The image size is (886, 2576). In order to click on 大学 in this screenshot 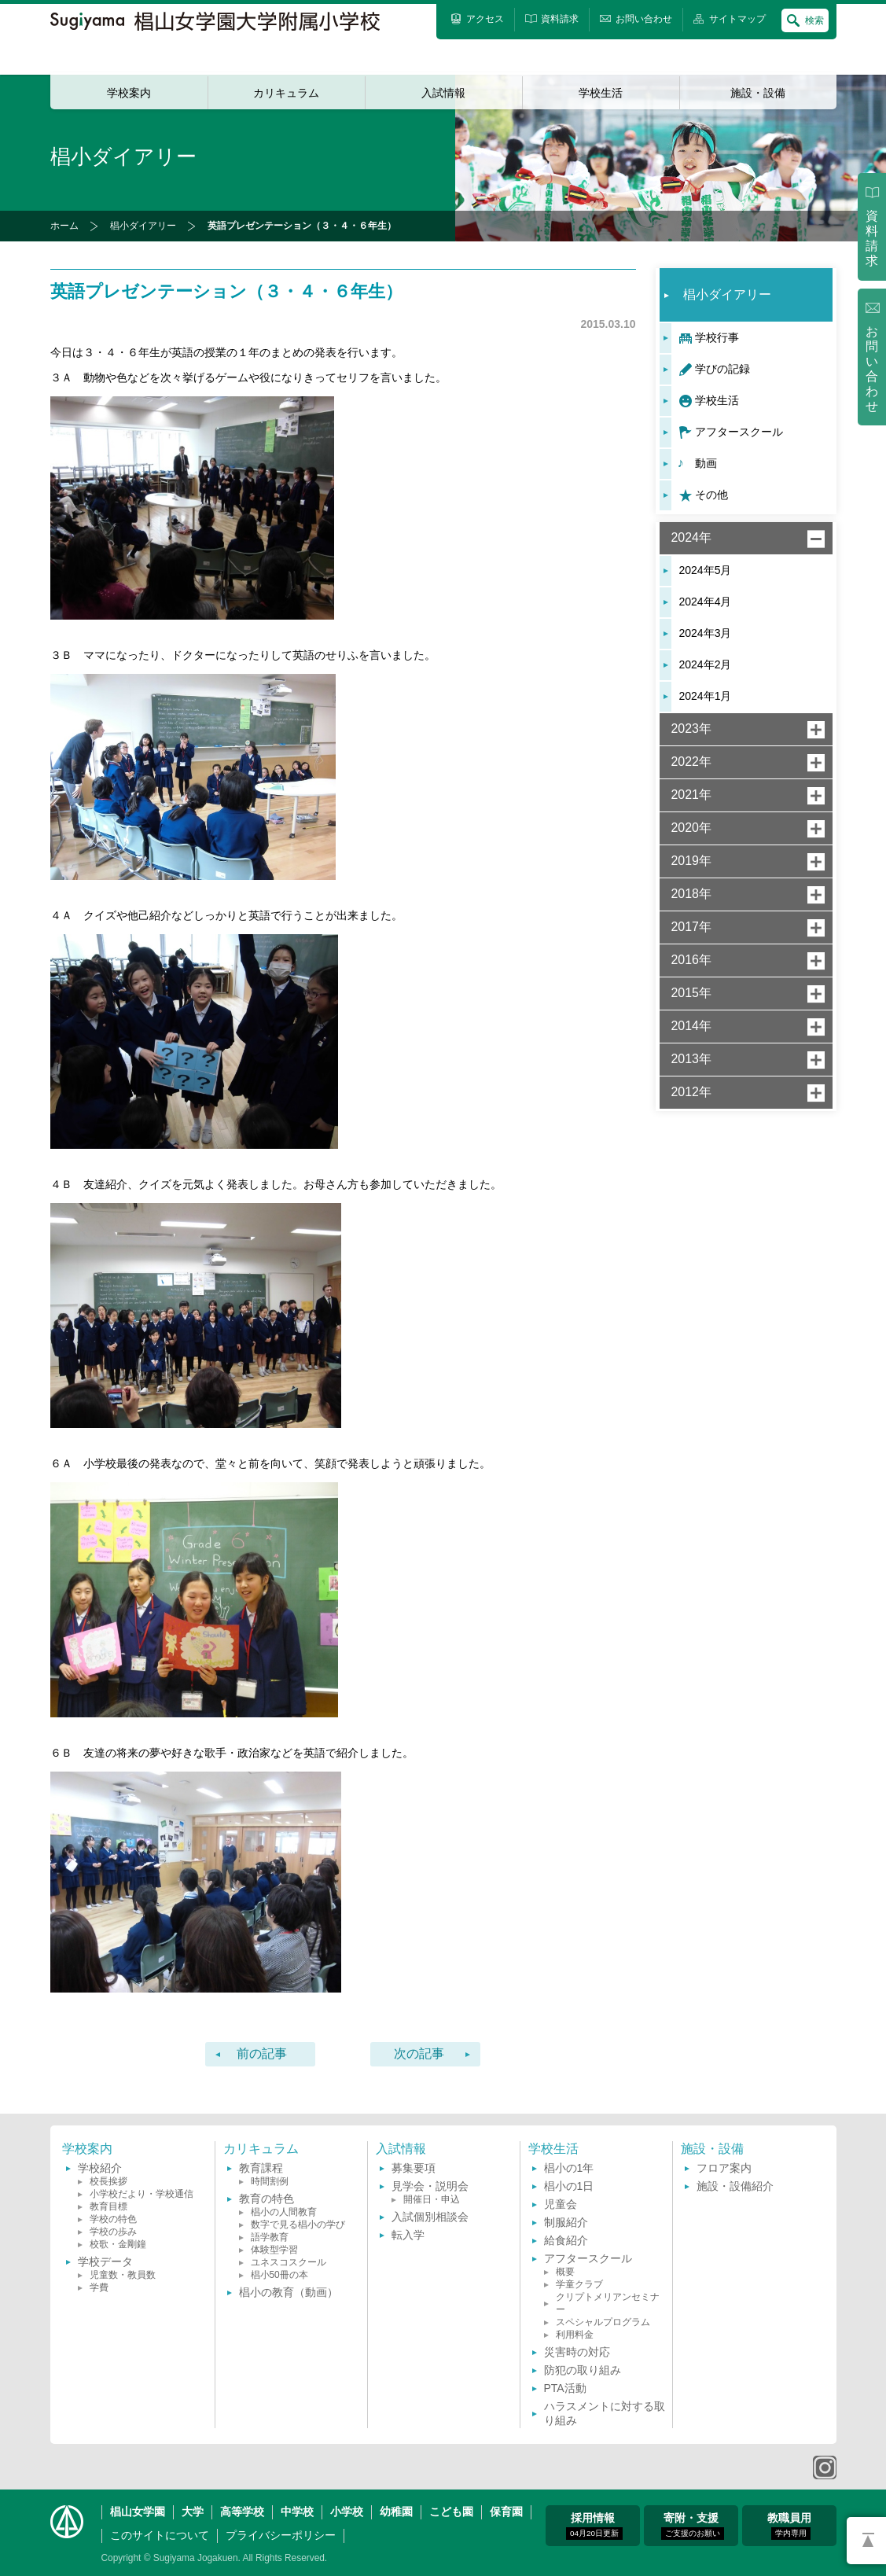, I will do `click(193, 2511)`.